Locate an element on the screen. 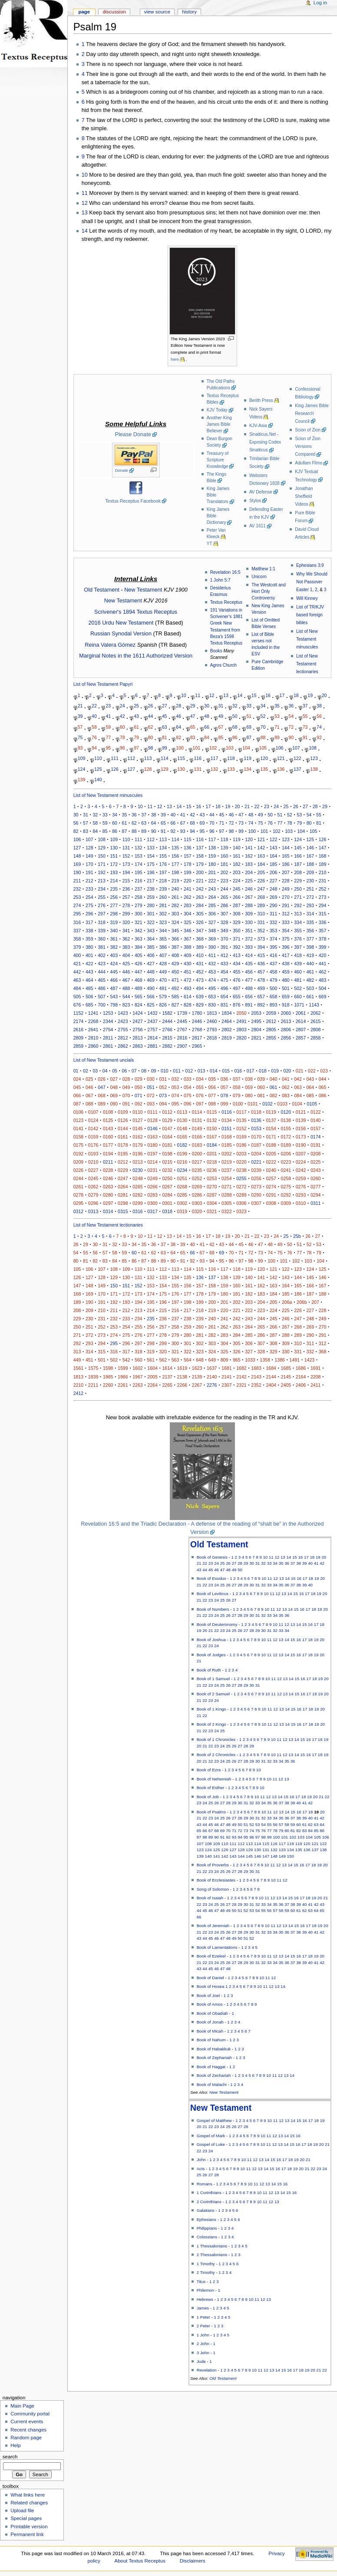  17 is located at coordinates (282, 695).